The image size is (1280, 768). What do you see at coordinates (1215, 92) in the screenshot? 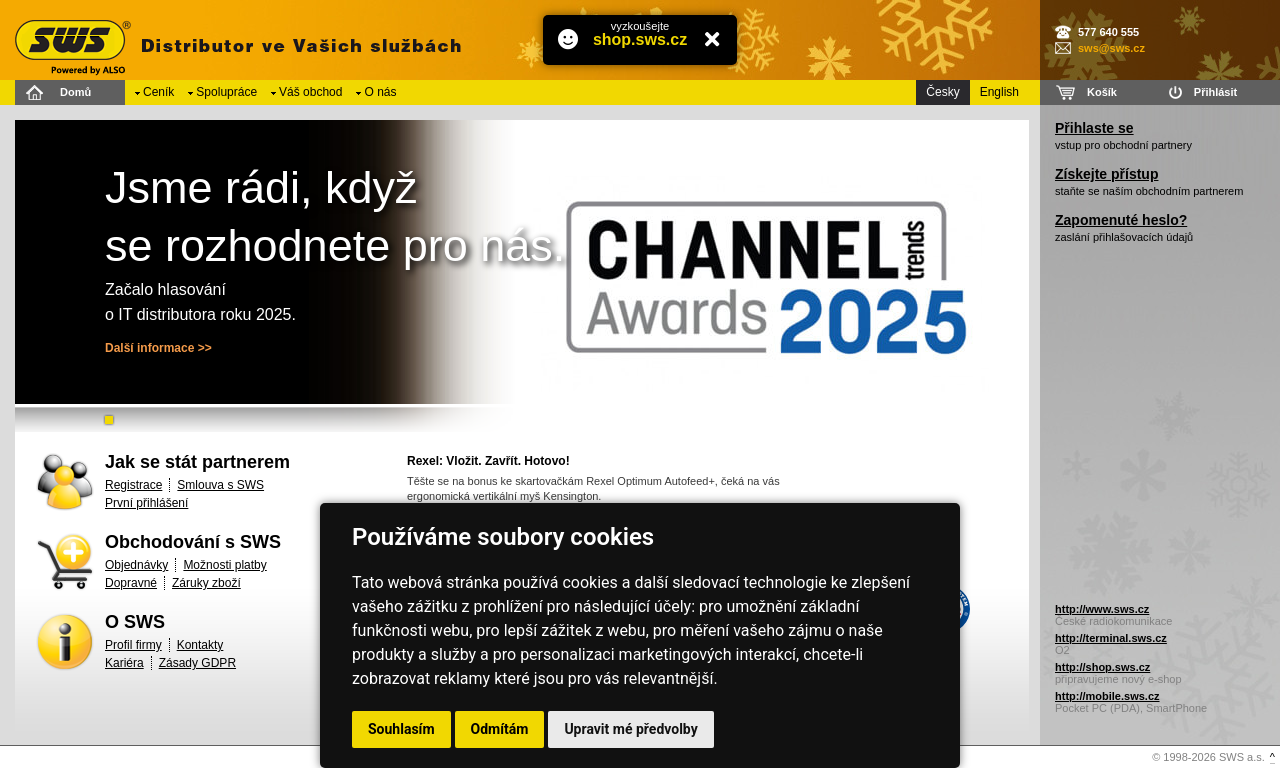
I see `Přihlásit` at bounding box center [1215, 92].